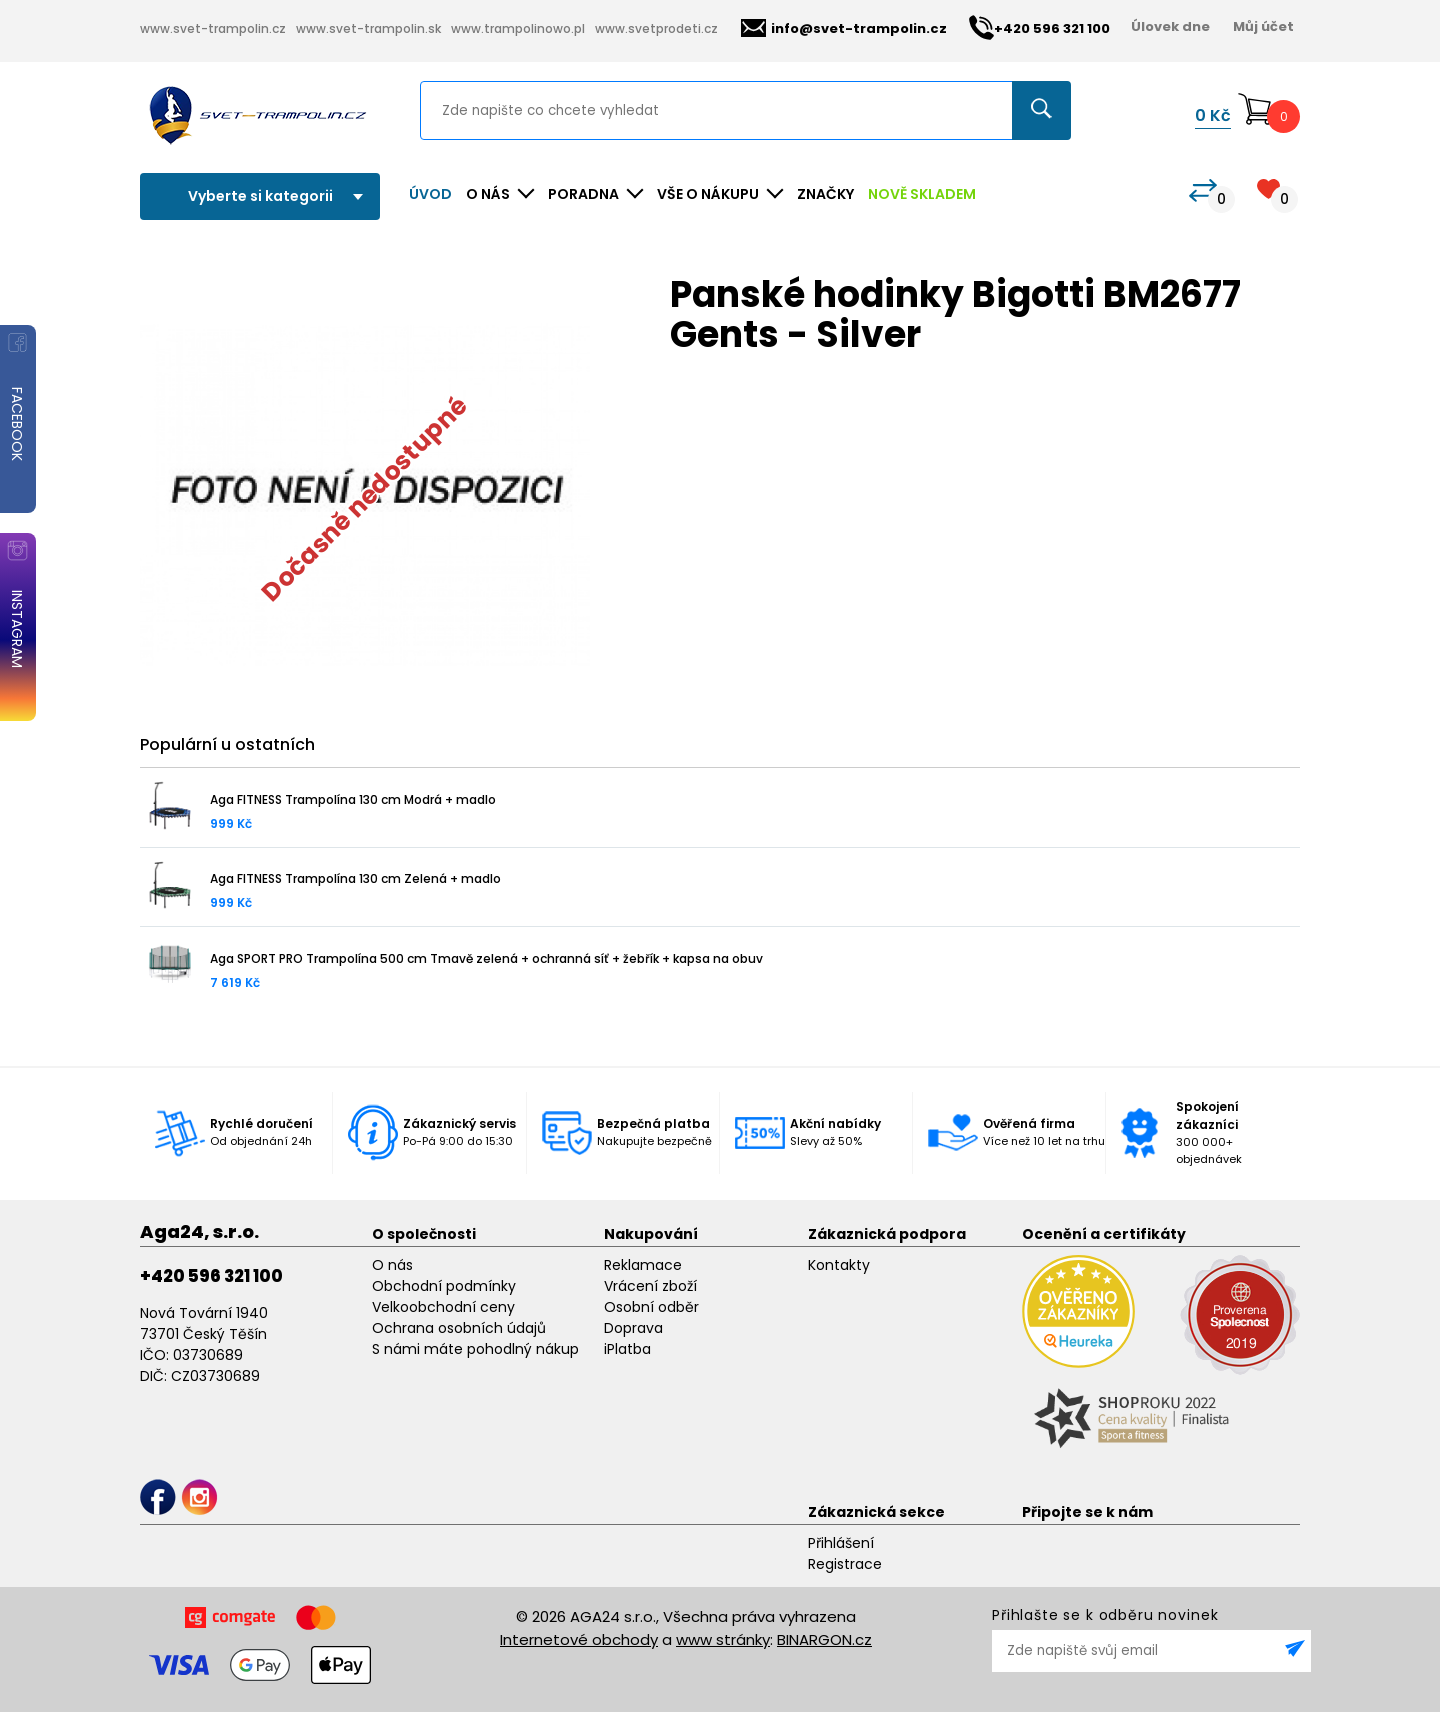 This screenshot has height=1712, width=1440. I want to click on info@svet-trampolin.cz, so click(844, 28).